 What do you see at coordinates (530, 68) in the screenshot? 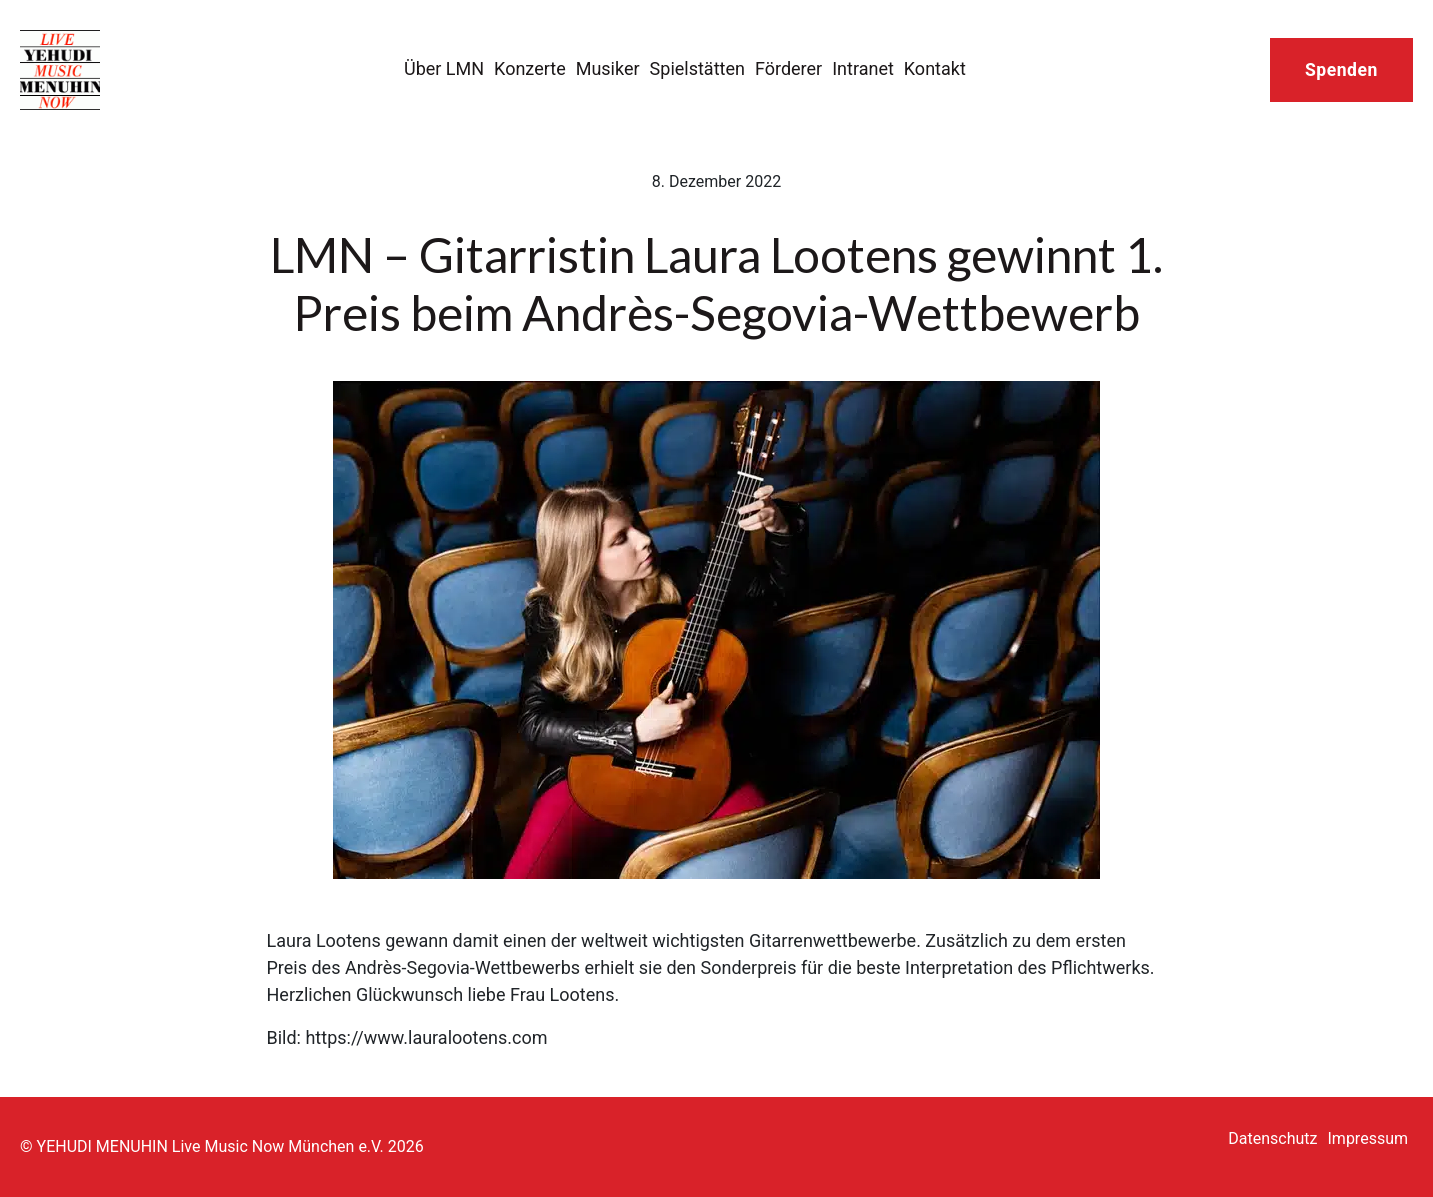
I see `Konzerte` at bounding box center [530, 68].